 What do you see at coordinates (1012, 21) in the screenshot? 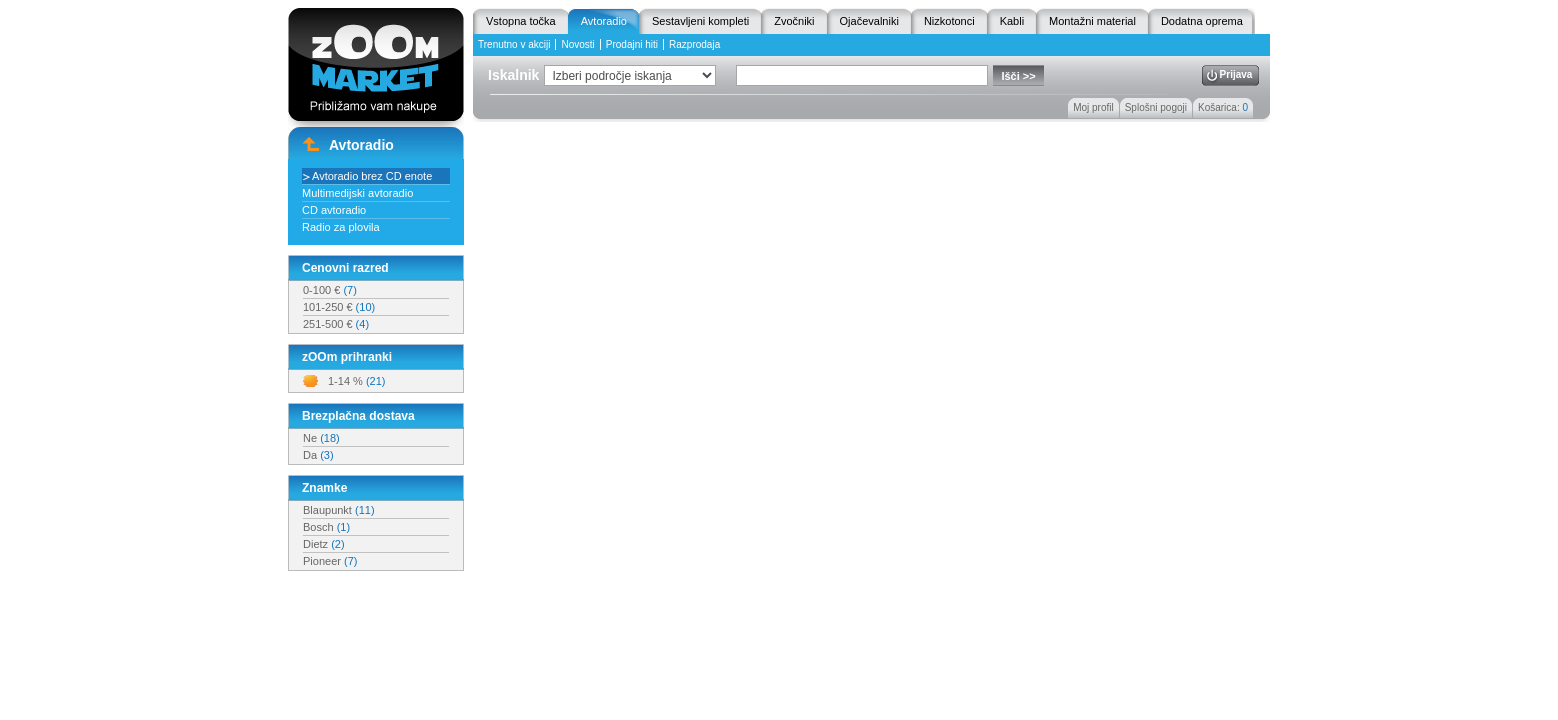
I see `Kabli` at bounding box center [1012, 21].